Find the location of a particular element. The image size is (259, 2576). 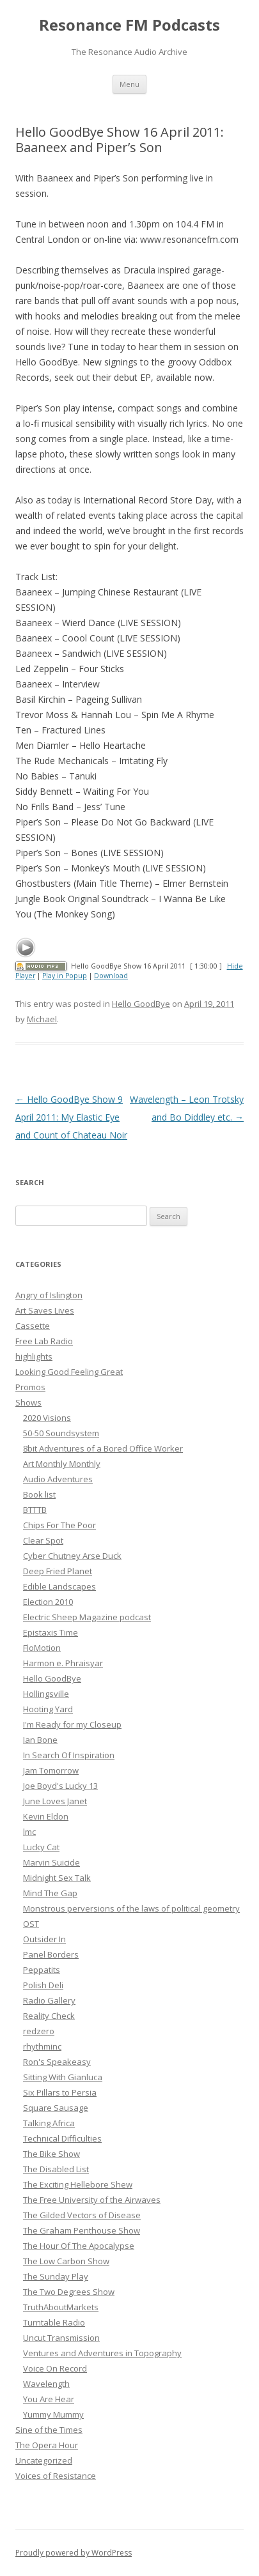

Lucky Cat is located at coordinates (41, 1847).